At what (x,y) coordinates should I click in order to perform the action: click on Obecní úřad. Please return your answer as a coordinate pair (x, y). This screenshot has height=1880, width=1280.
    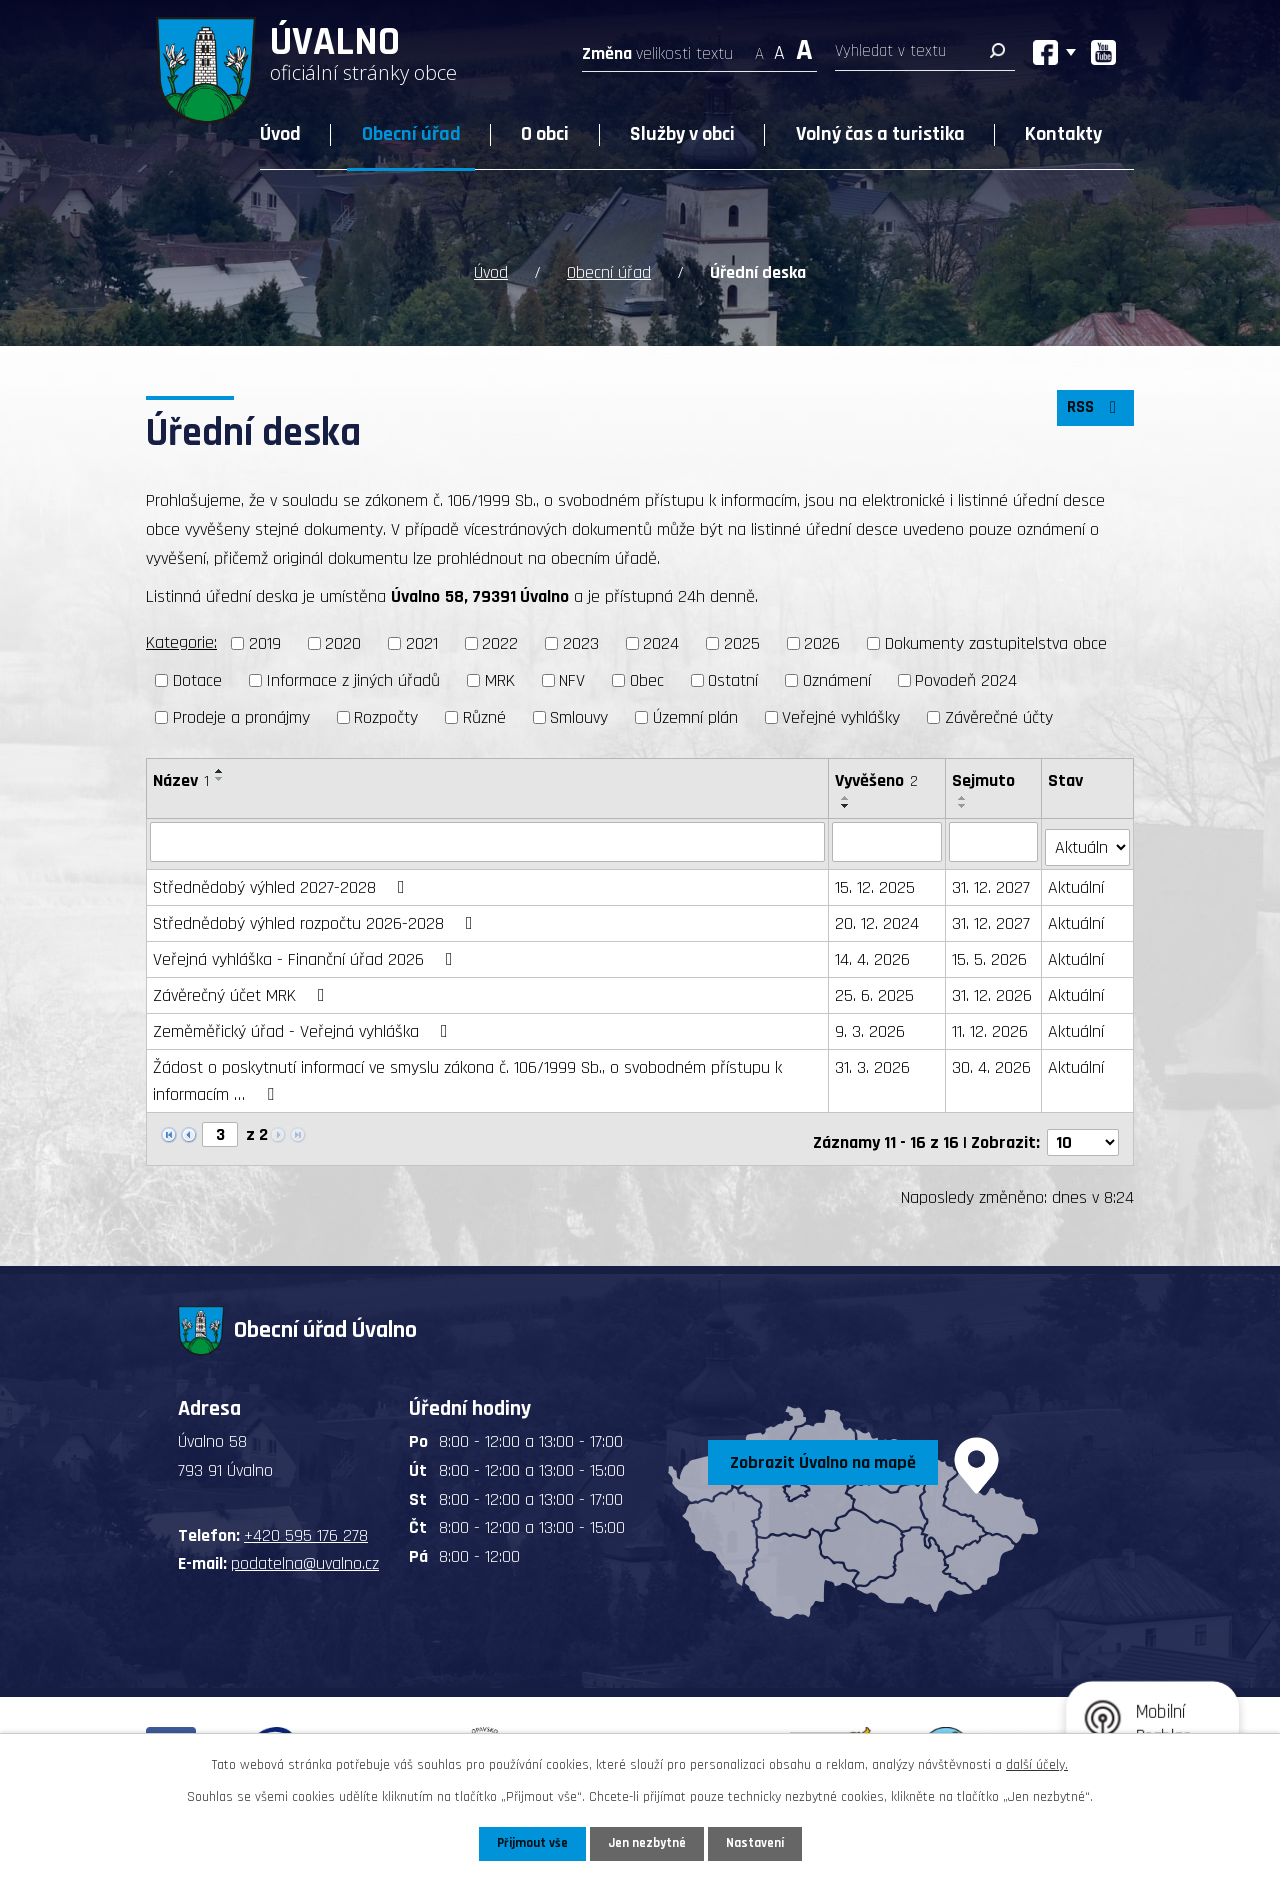
    Looking at the image, I should click on (411, 134).